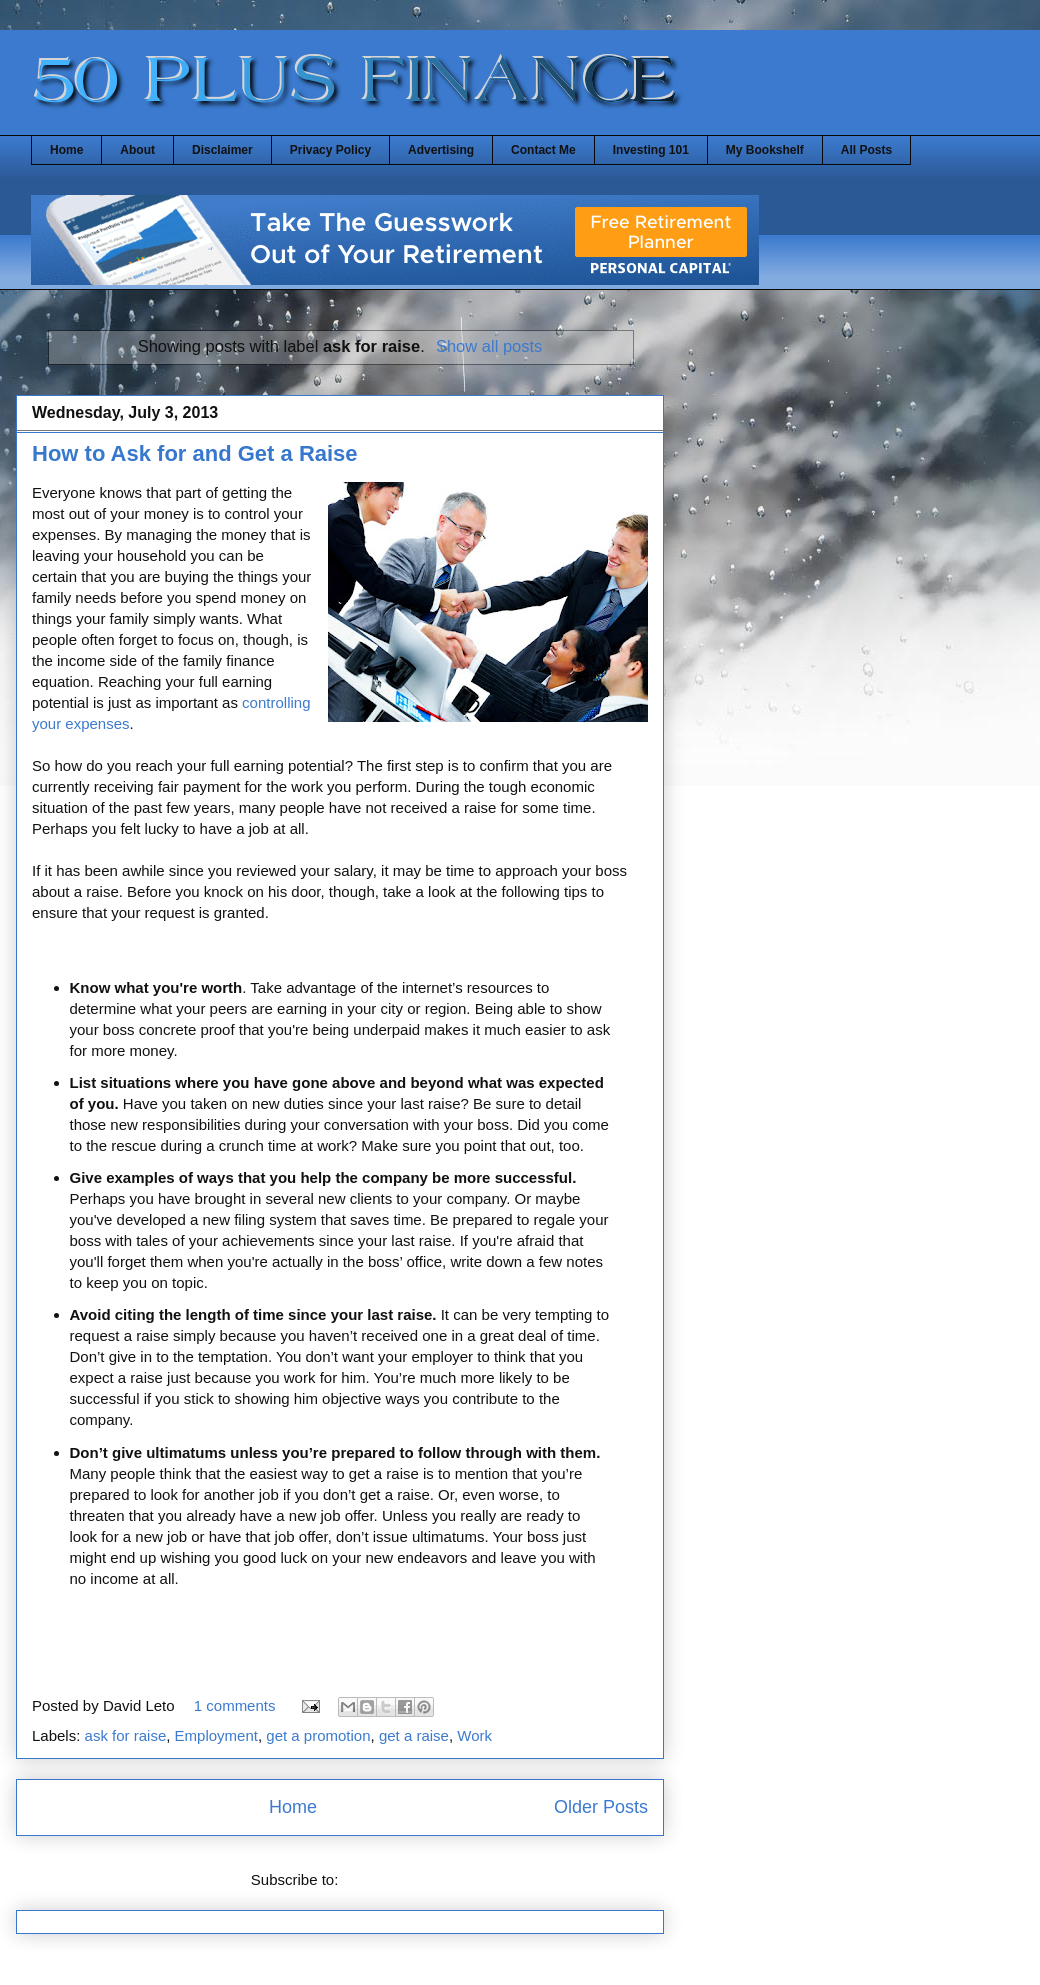 Image resolution: width=1040 pixels, height=1985 pixels. What do you see at coordinates (765, 150) in the screenshot?
I see `My Bookshelf` at bounding box center [765, 150].